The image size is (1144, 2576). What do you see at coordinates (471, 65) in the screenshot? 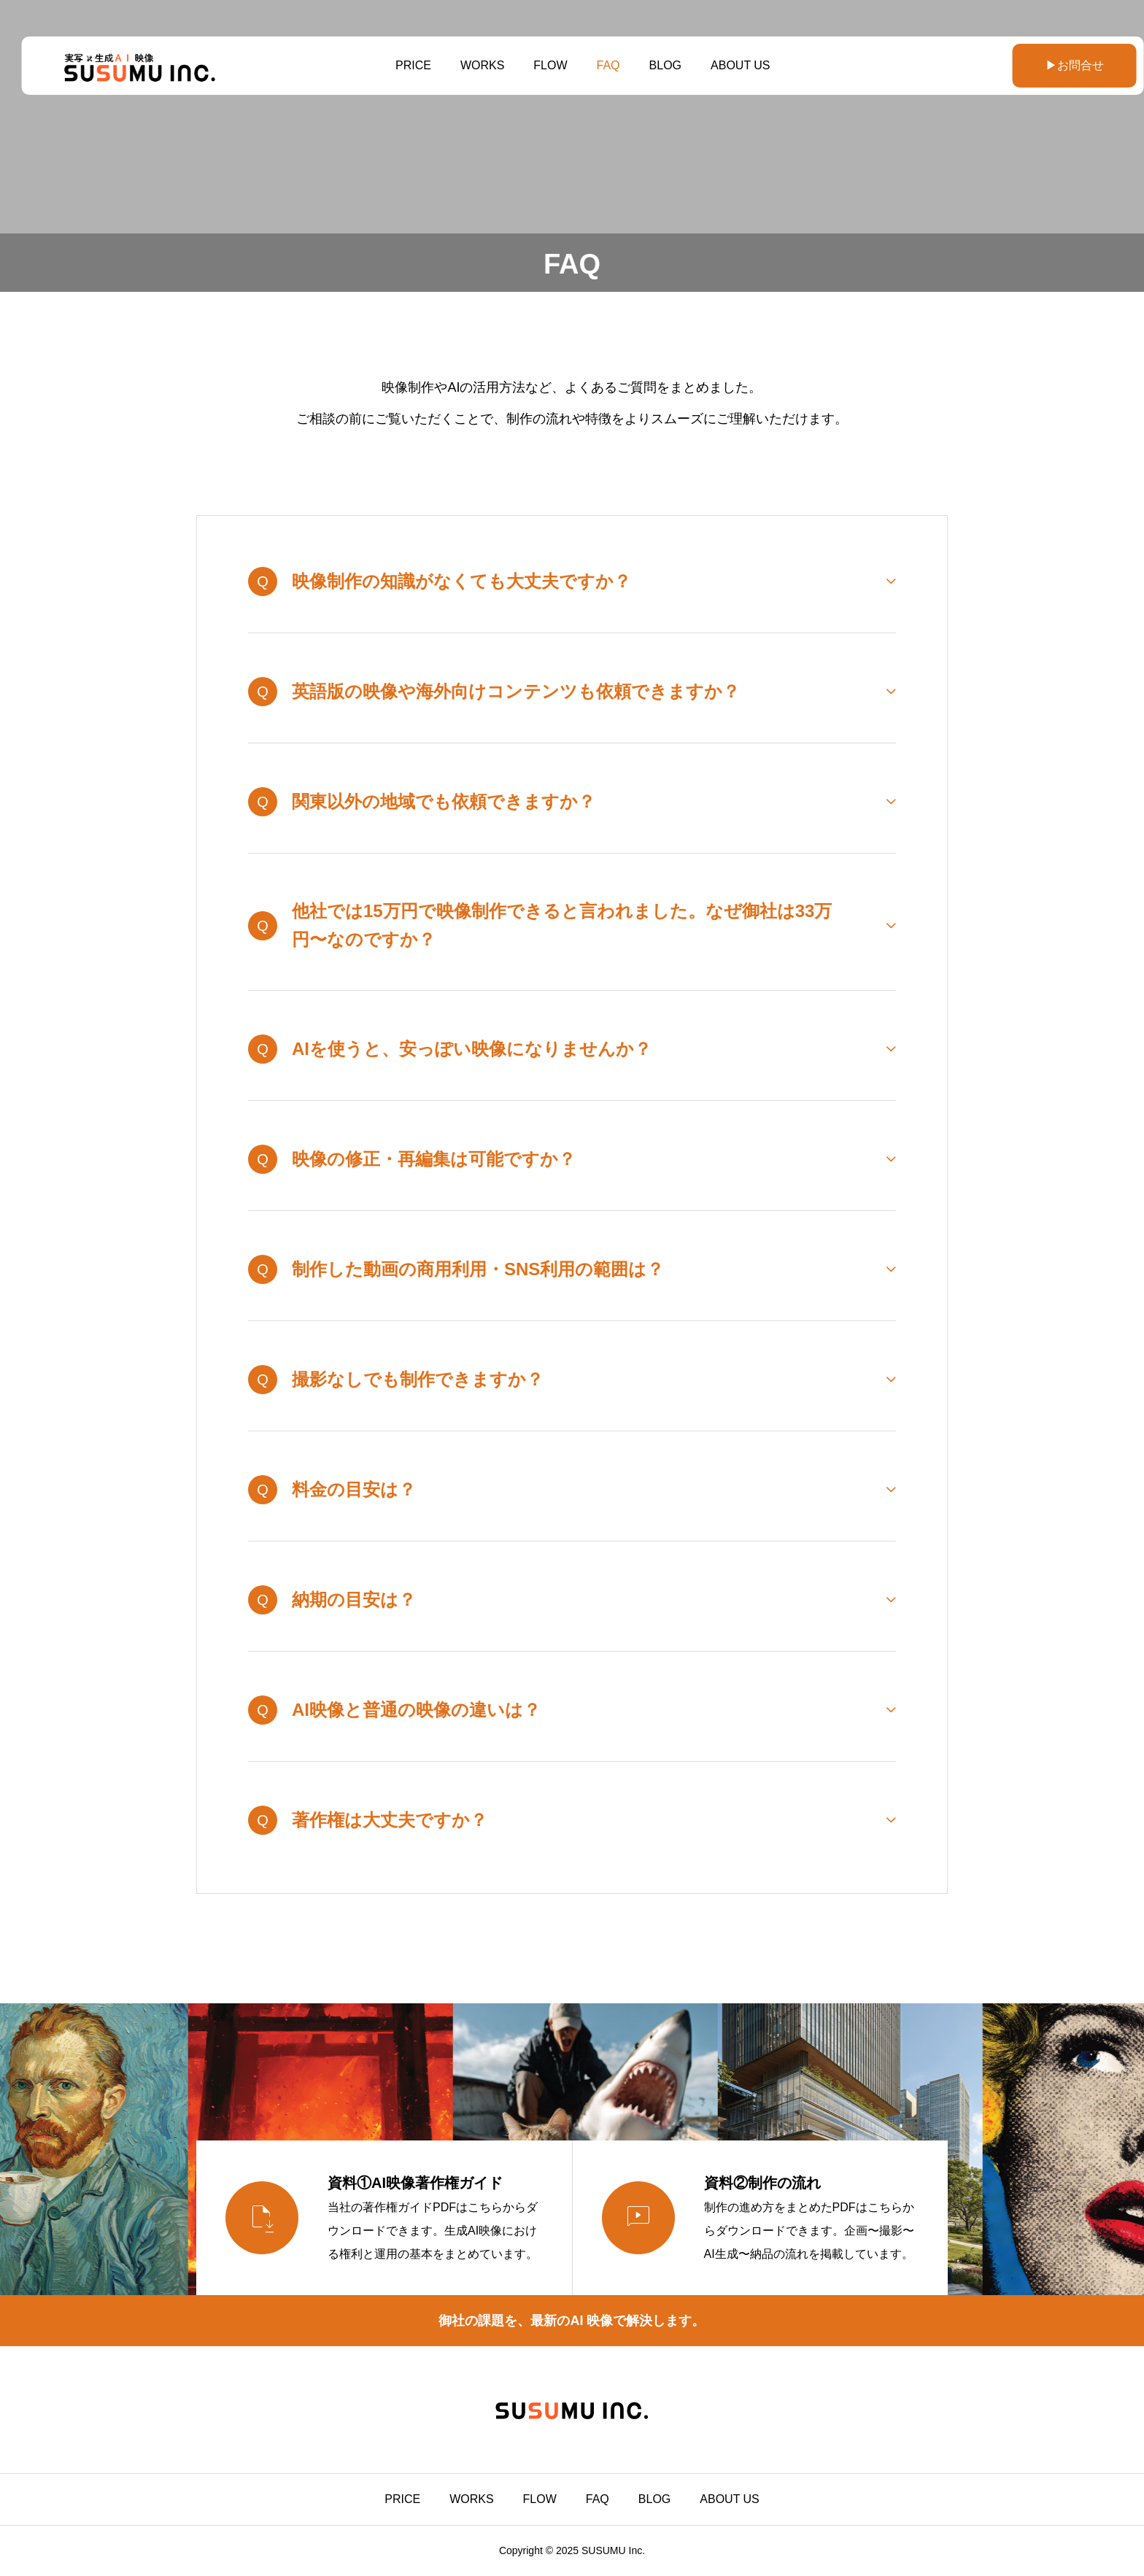
I see `WORKS` at bounding box center [471, 65].